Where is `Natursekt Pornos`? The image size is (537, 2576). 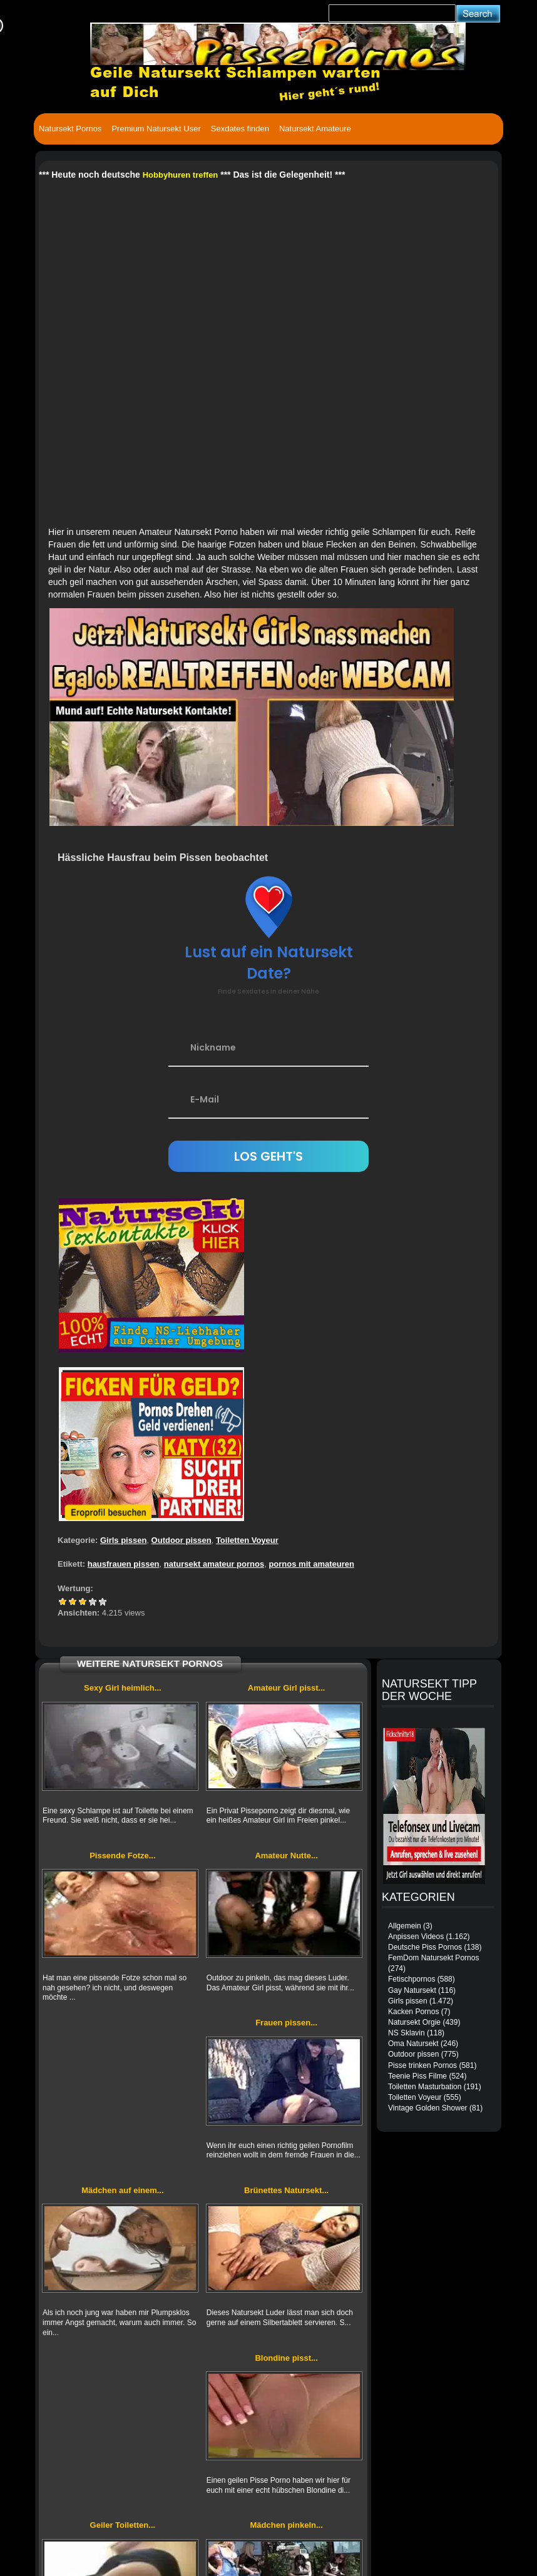 Natursekt Pornos is located at coordinates (70, 128).